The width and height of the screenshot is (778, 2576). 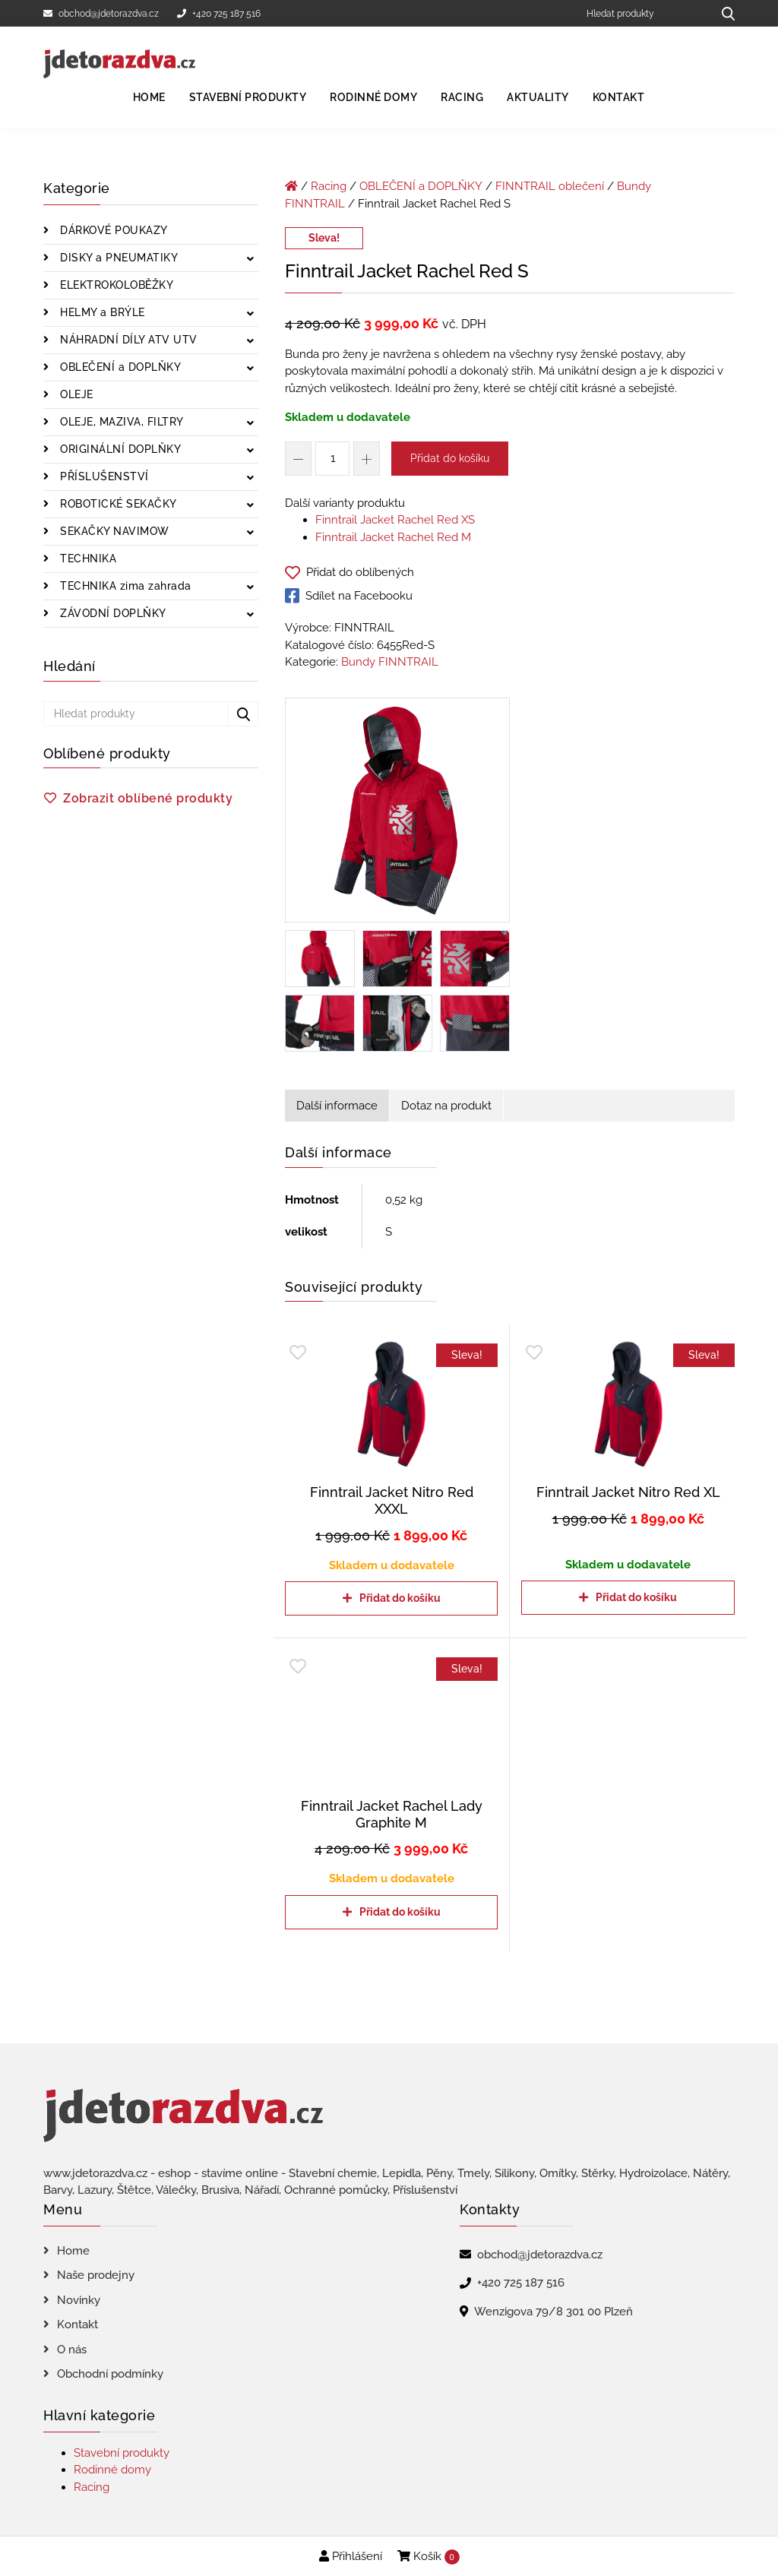 What do you see at coordinates (119, 367) in the screenshot?
I see `OBLEČENÍ a DOPLŇKY` at bounding box center [119, 367].